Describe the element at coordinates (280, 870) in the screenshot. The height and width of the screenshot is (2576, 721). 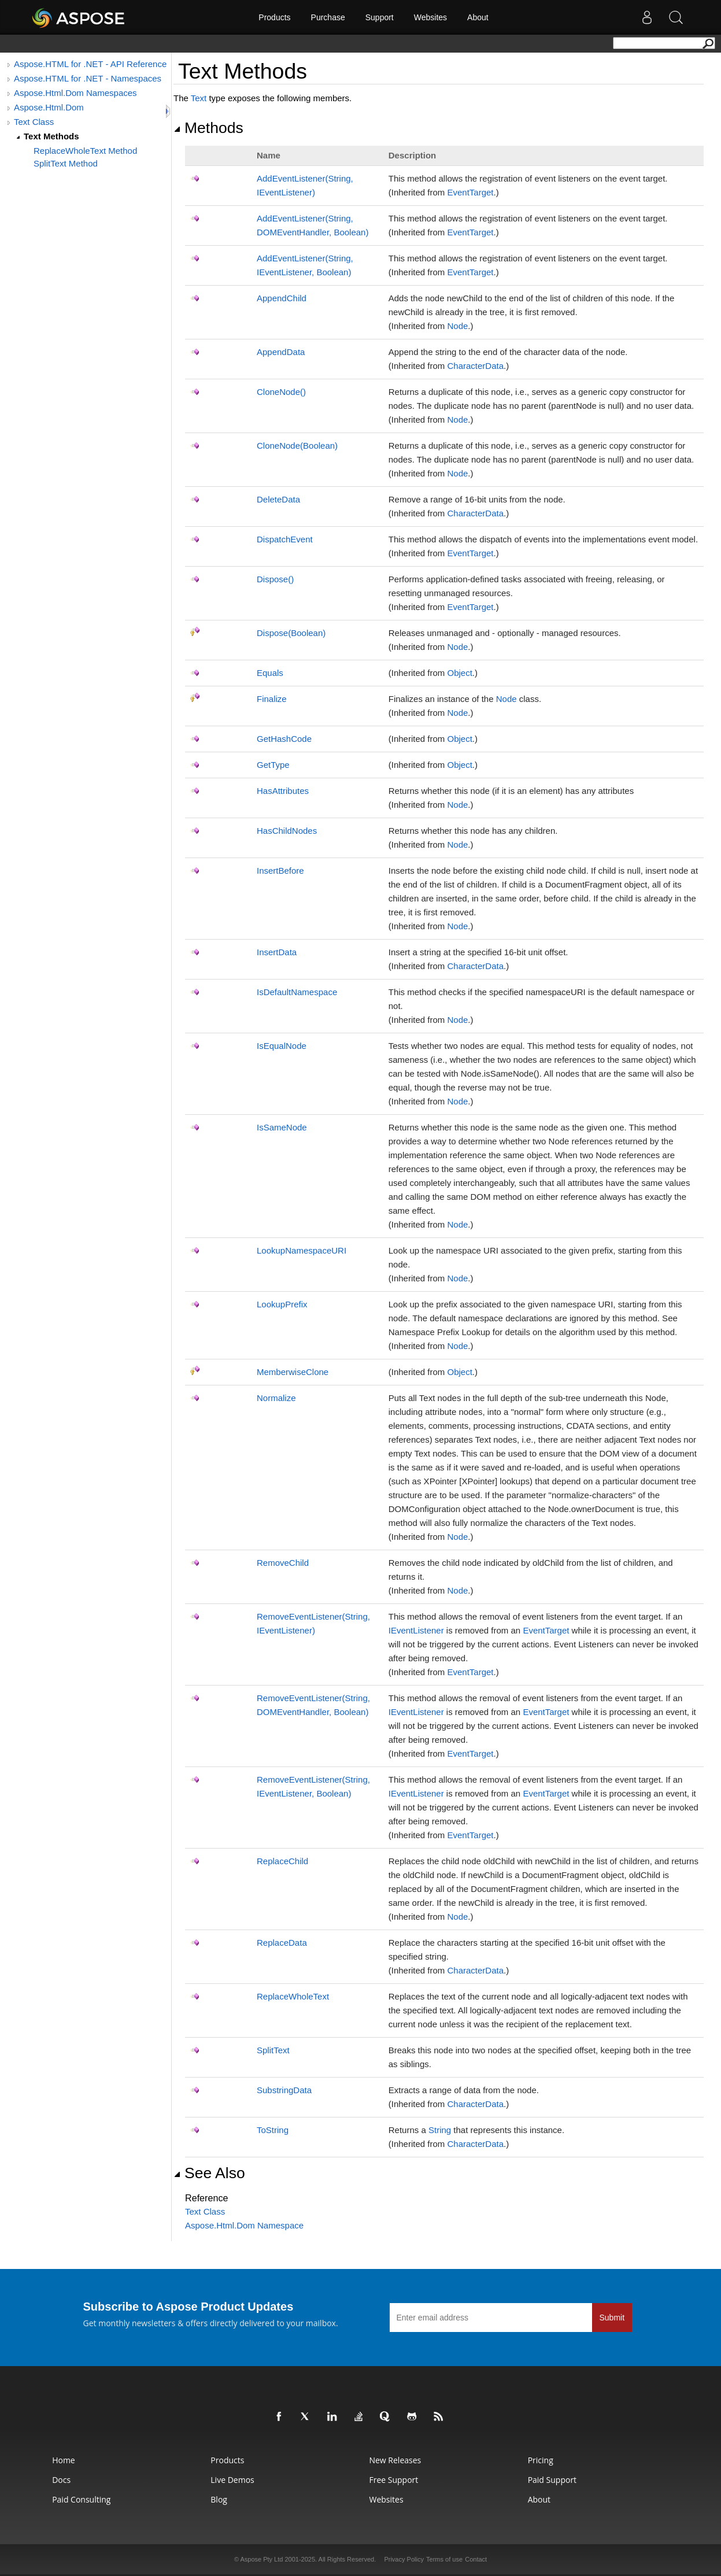
I see `InsertBefore` at that location.